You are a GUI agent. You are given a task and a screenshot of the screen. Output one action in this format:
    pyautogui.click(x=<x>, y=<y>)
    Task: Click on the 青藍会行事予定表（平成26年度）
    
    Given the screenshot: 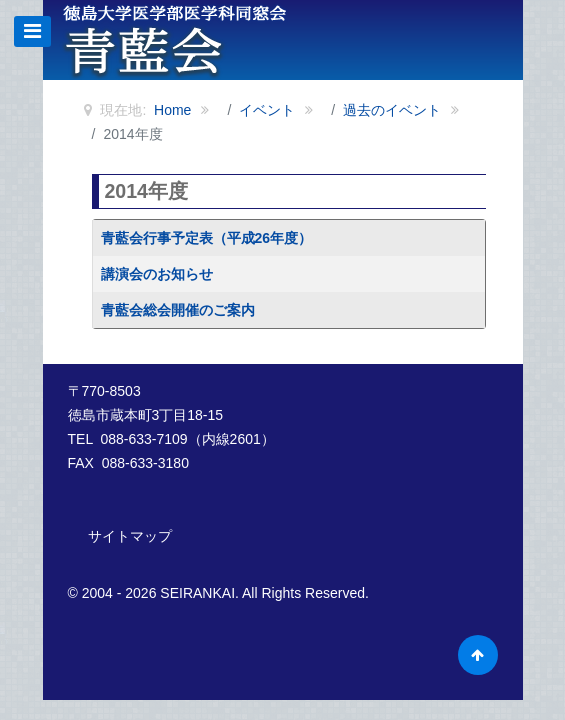 What is the action you would take?
    pyautogui.click(x=207, y=238)
    